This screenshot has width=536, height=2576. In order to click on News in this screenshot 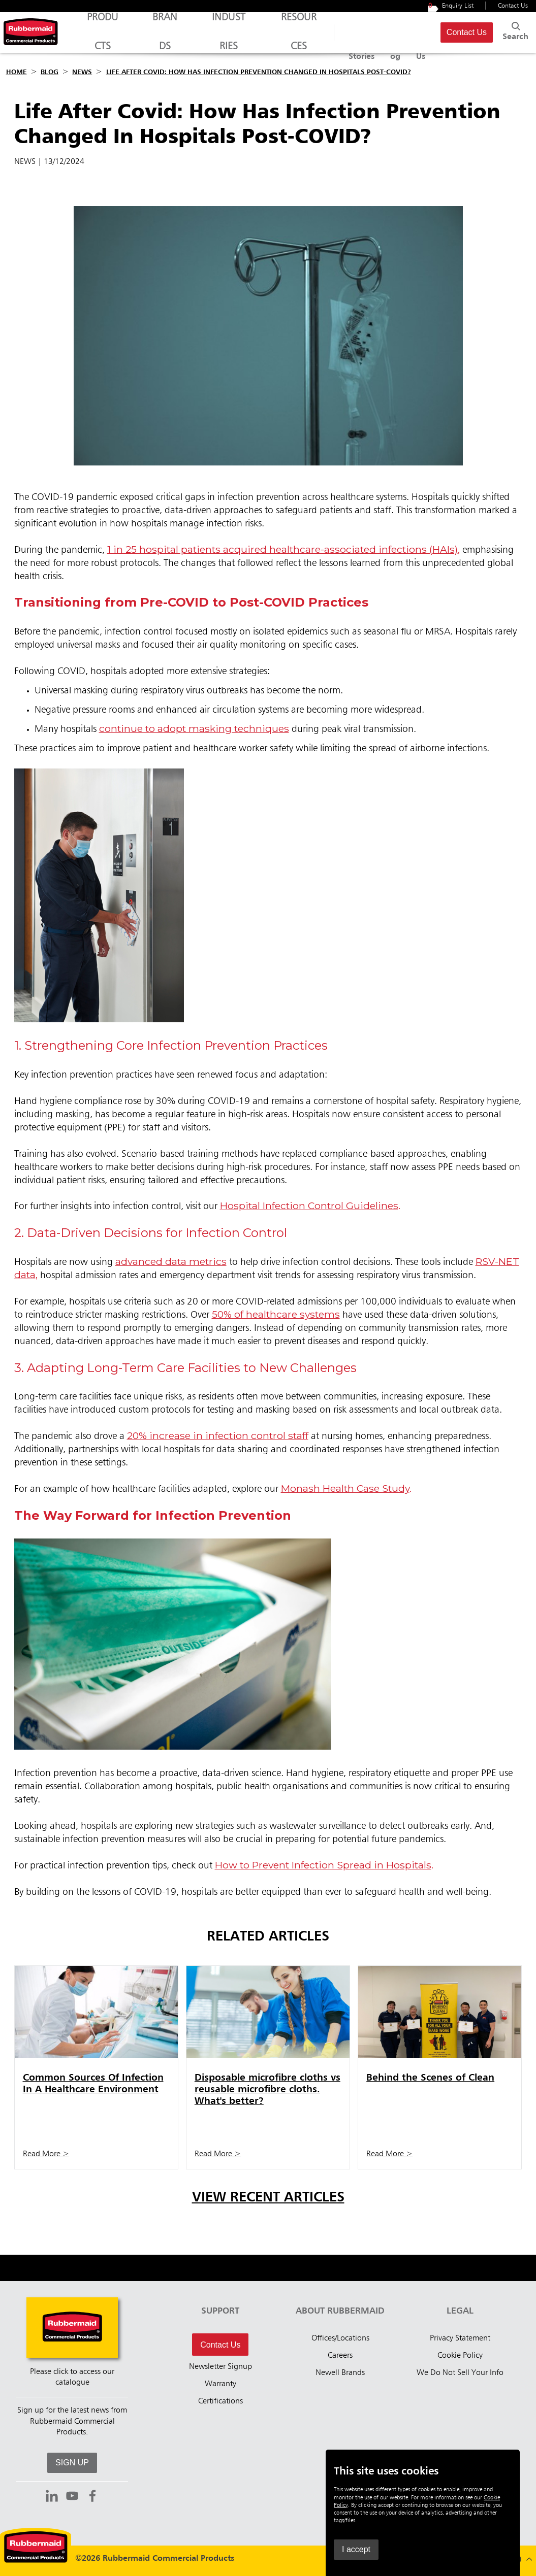, I will do `click(82, 72)`.